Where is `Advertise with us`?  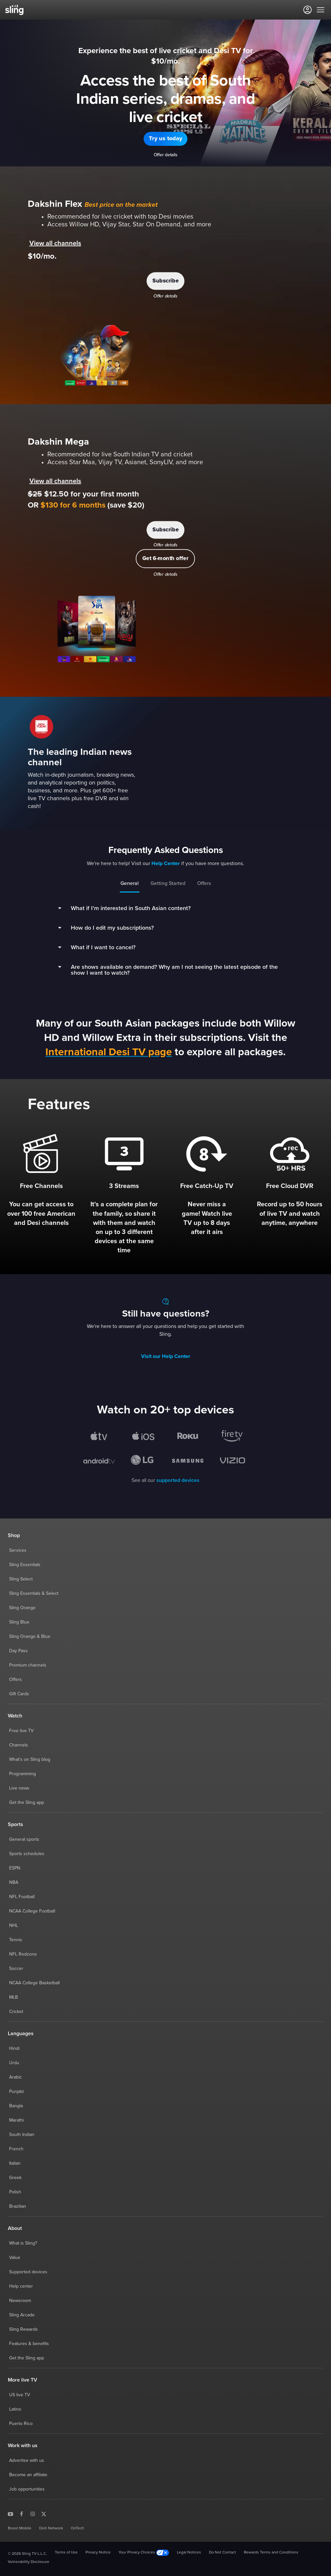
Advertise with us is located at coordinates (26, 2460).